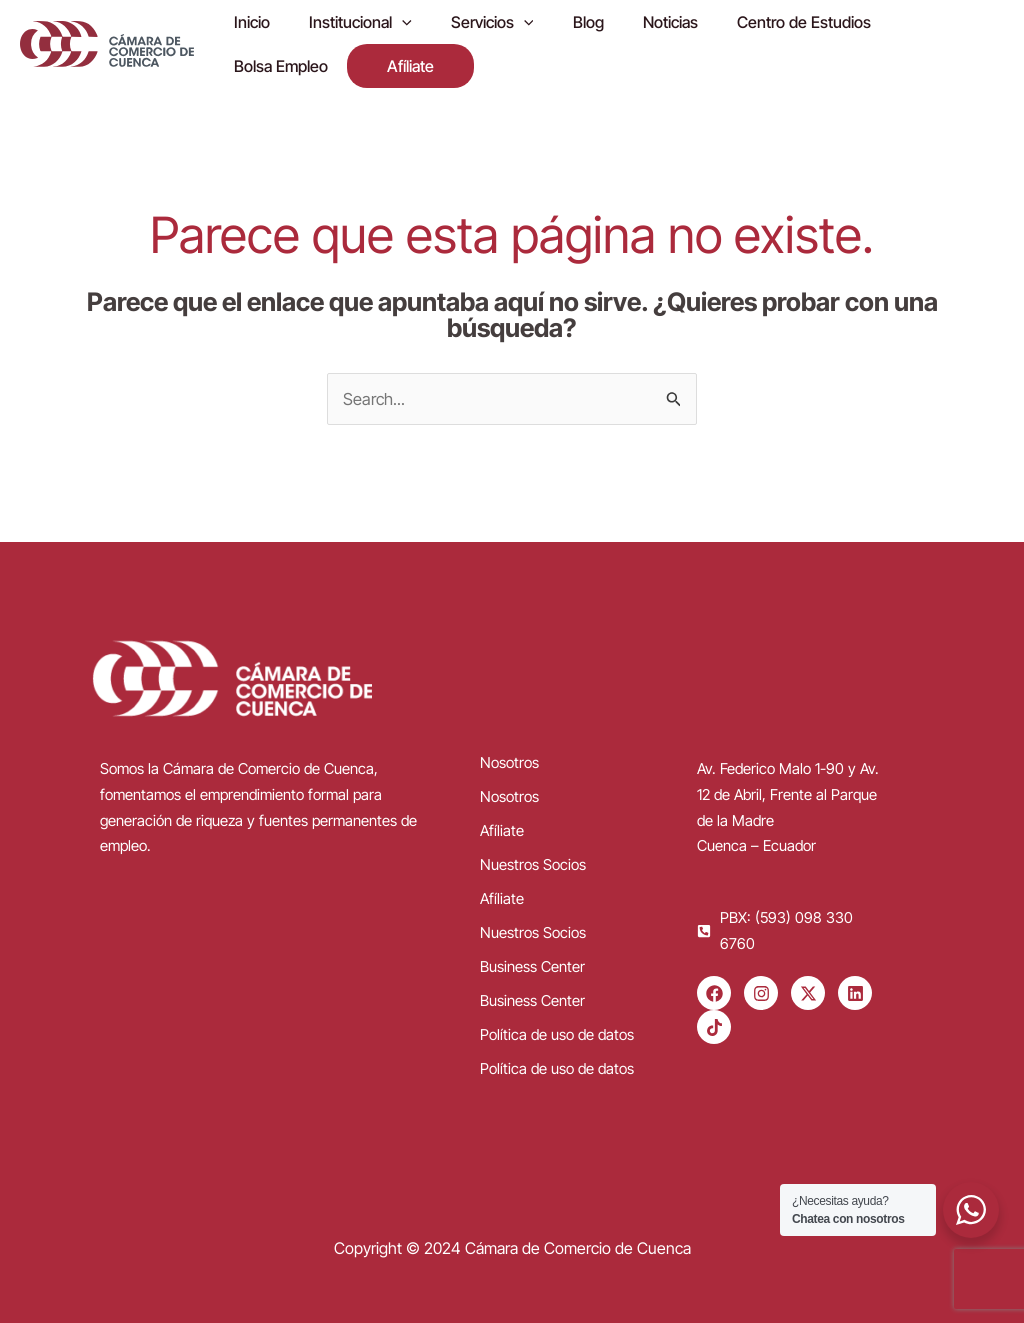 The width and height of the screenshot is (1024, 1323). I want to click on Afíliate, so click(502, 823).